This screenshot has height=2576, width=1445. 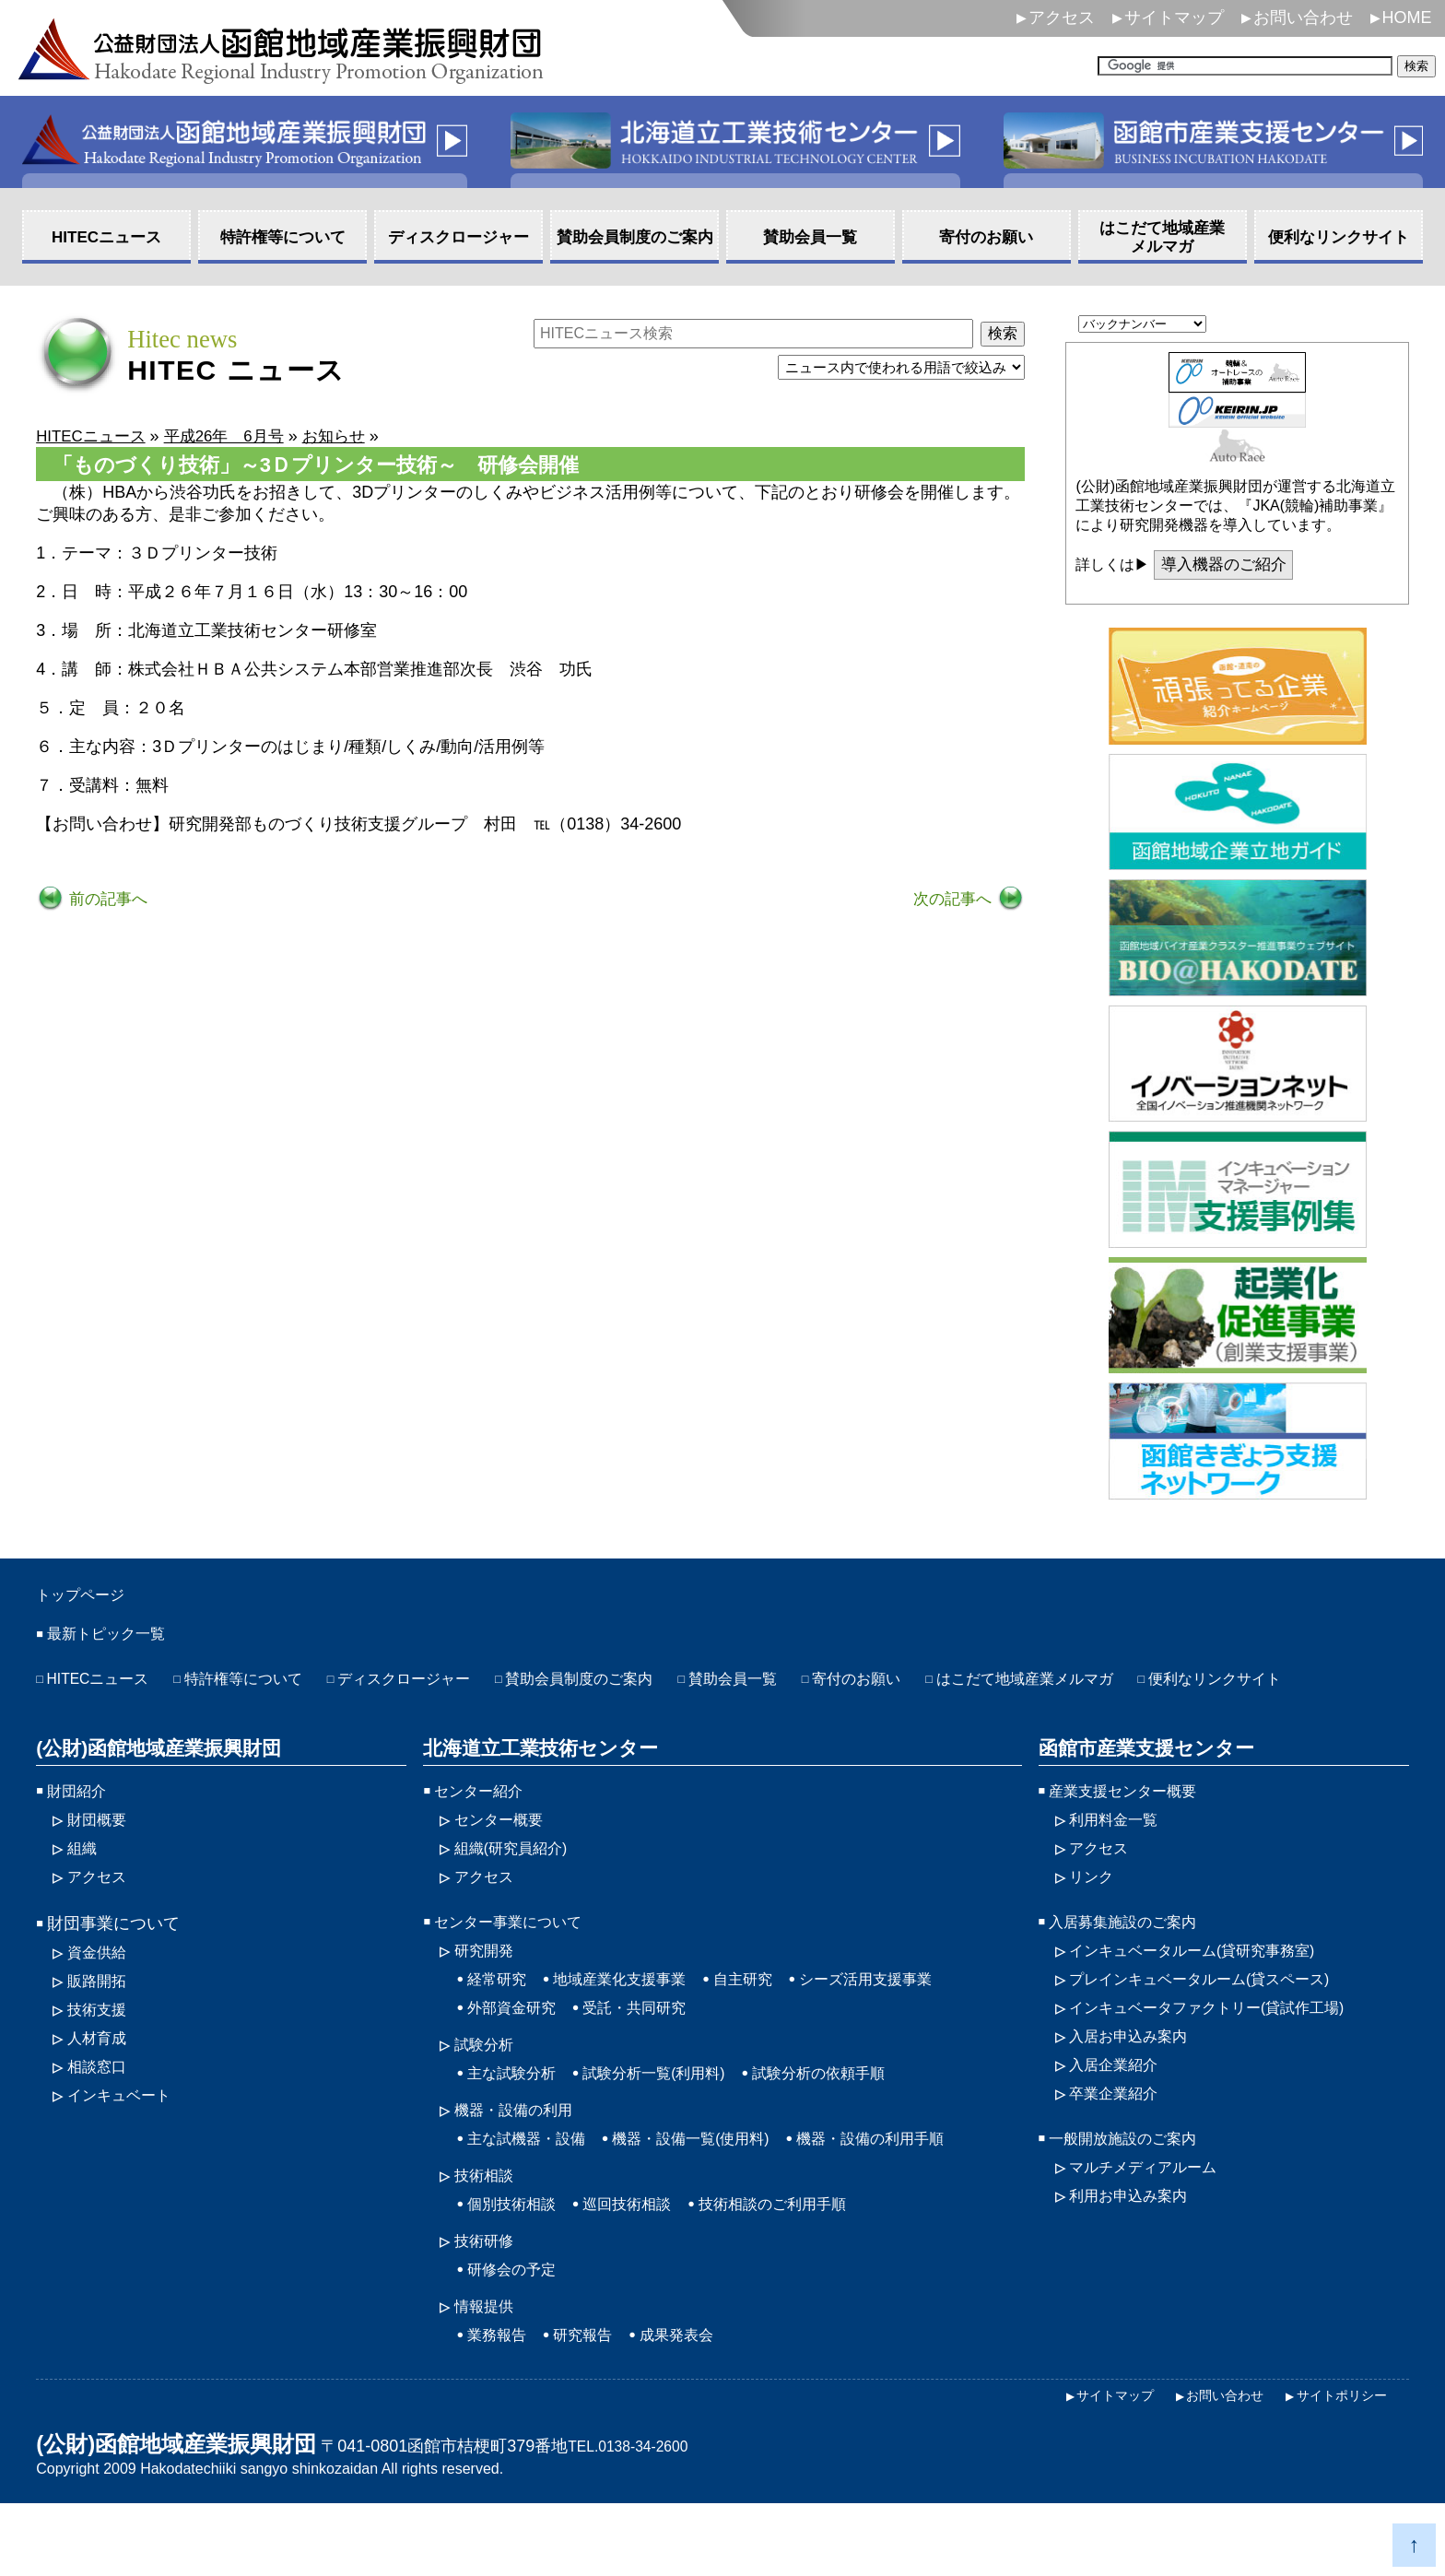 I want to click on 北海道立工業技術センター, so click(x=533, y=1786).